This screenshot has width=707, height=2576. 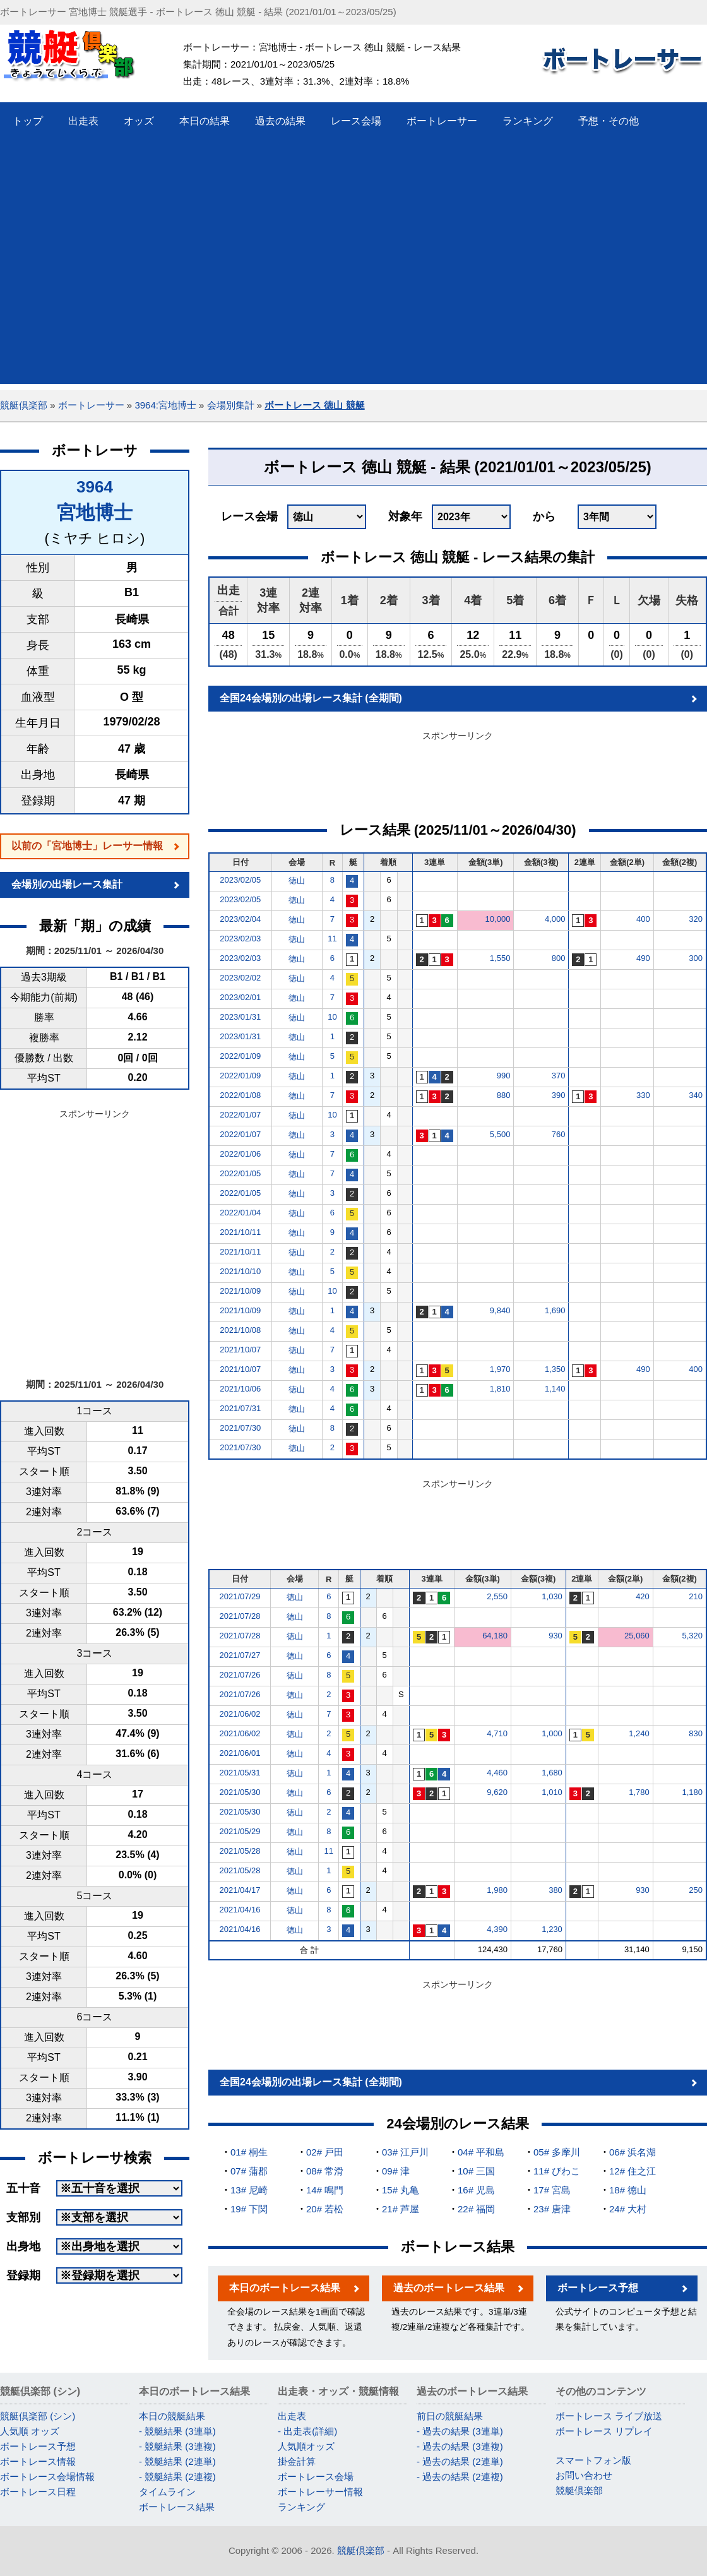 What do you see at coordinates (240, 919) in the screenshot?
I see `2023/02/04` at bounding box center [240, 919].